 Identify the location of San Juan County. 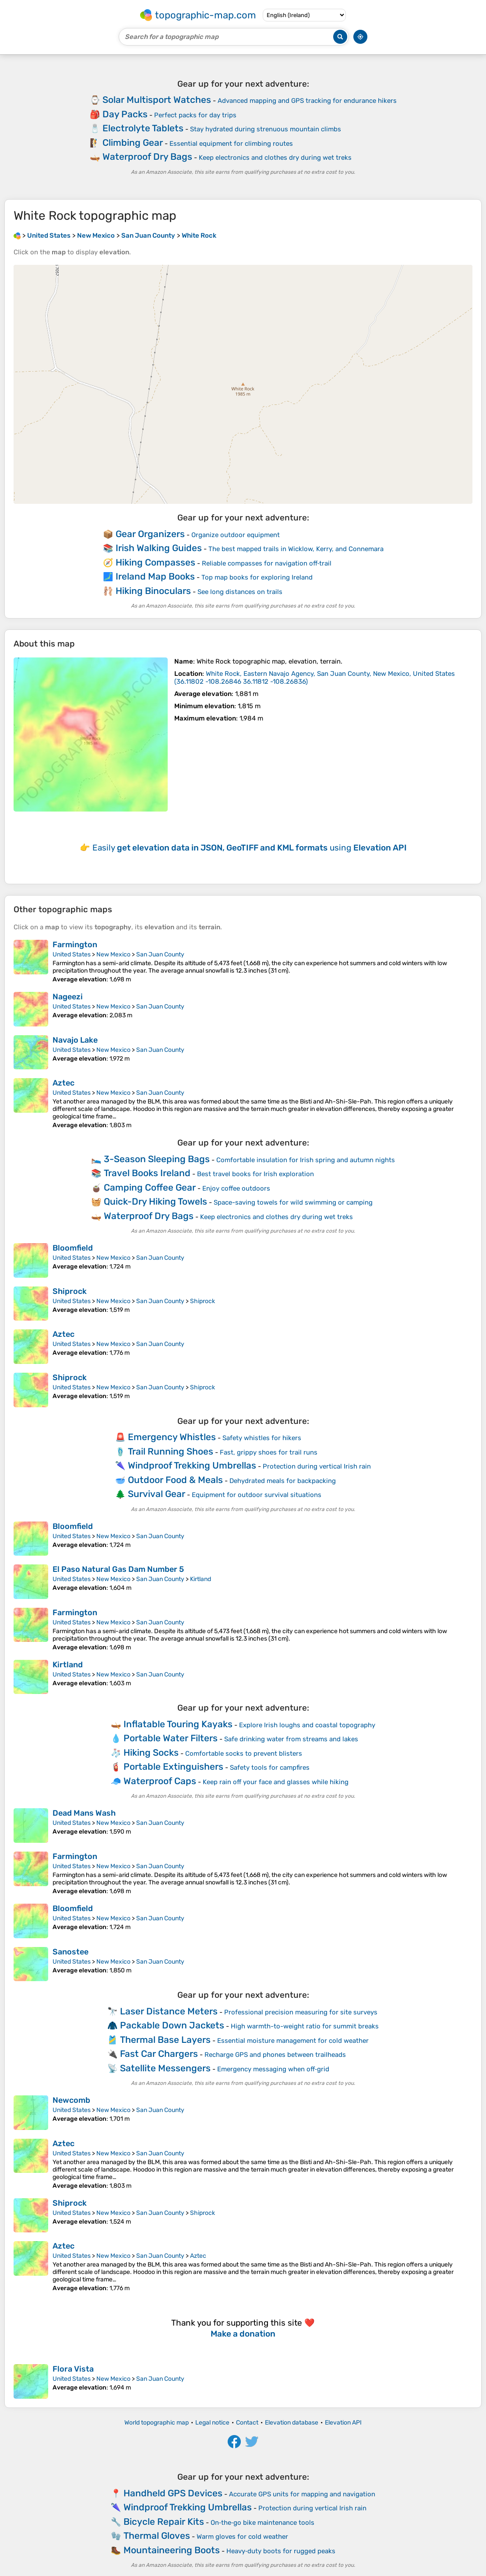
(160, 954).